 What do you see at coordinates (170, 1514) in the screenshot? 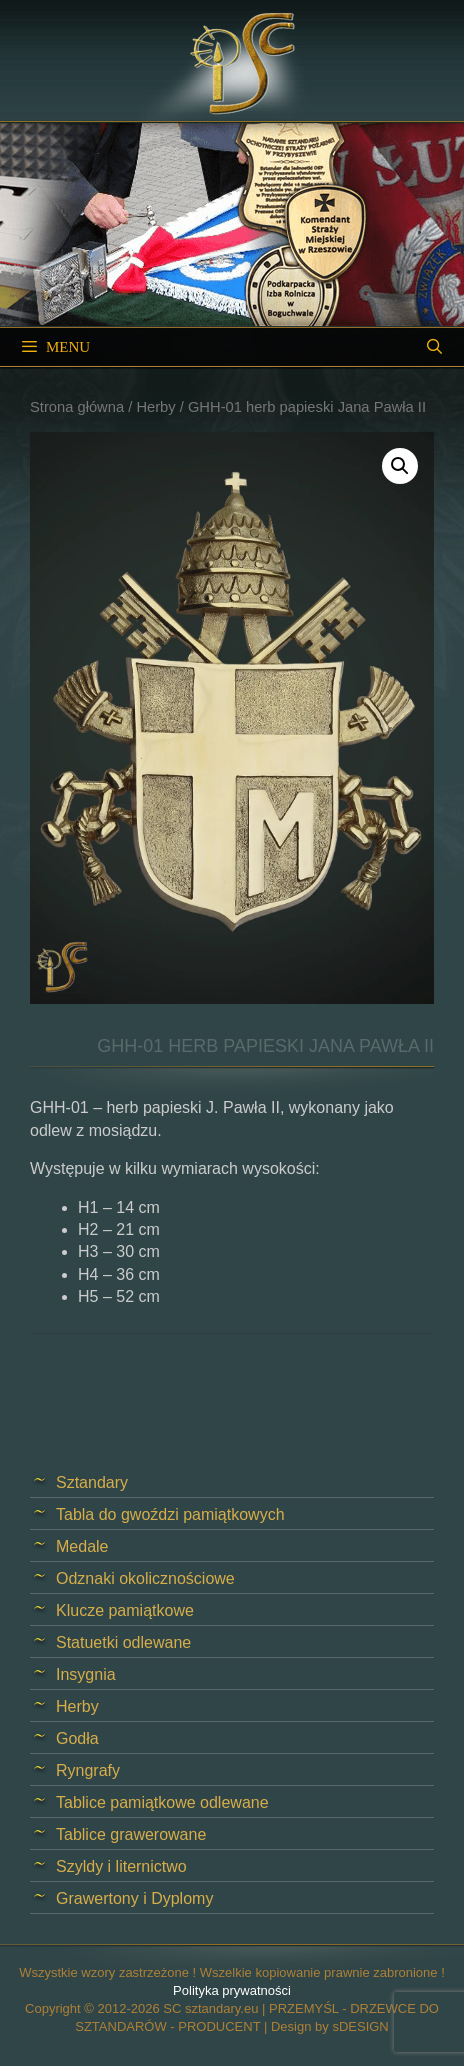
I see `Tabla do gwoździ pamiątkowych` at bounding box center [170, 1514].